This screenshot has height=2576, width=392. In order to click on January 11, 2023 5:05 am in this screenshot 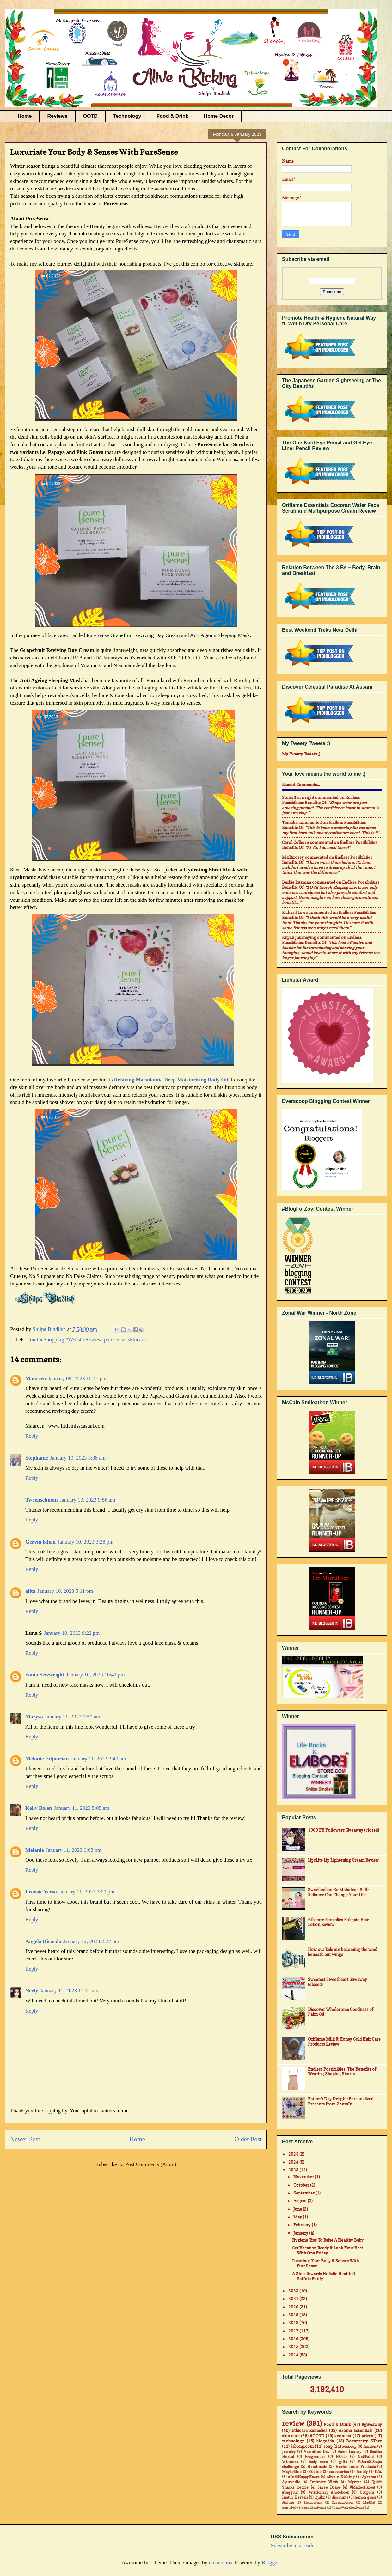, I will do `click(81, 1808)`.